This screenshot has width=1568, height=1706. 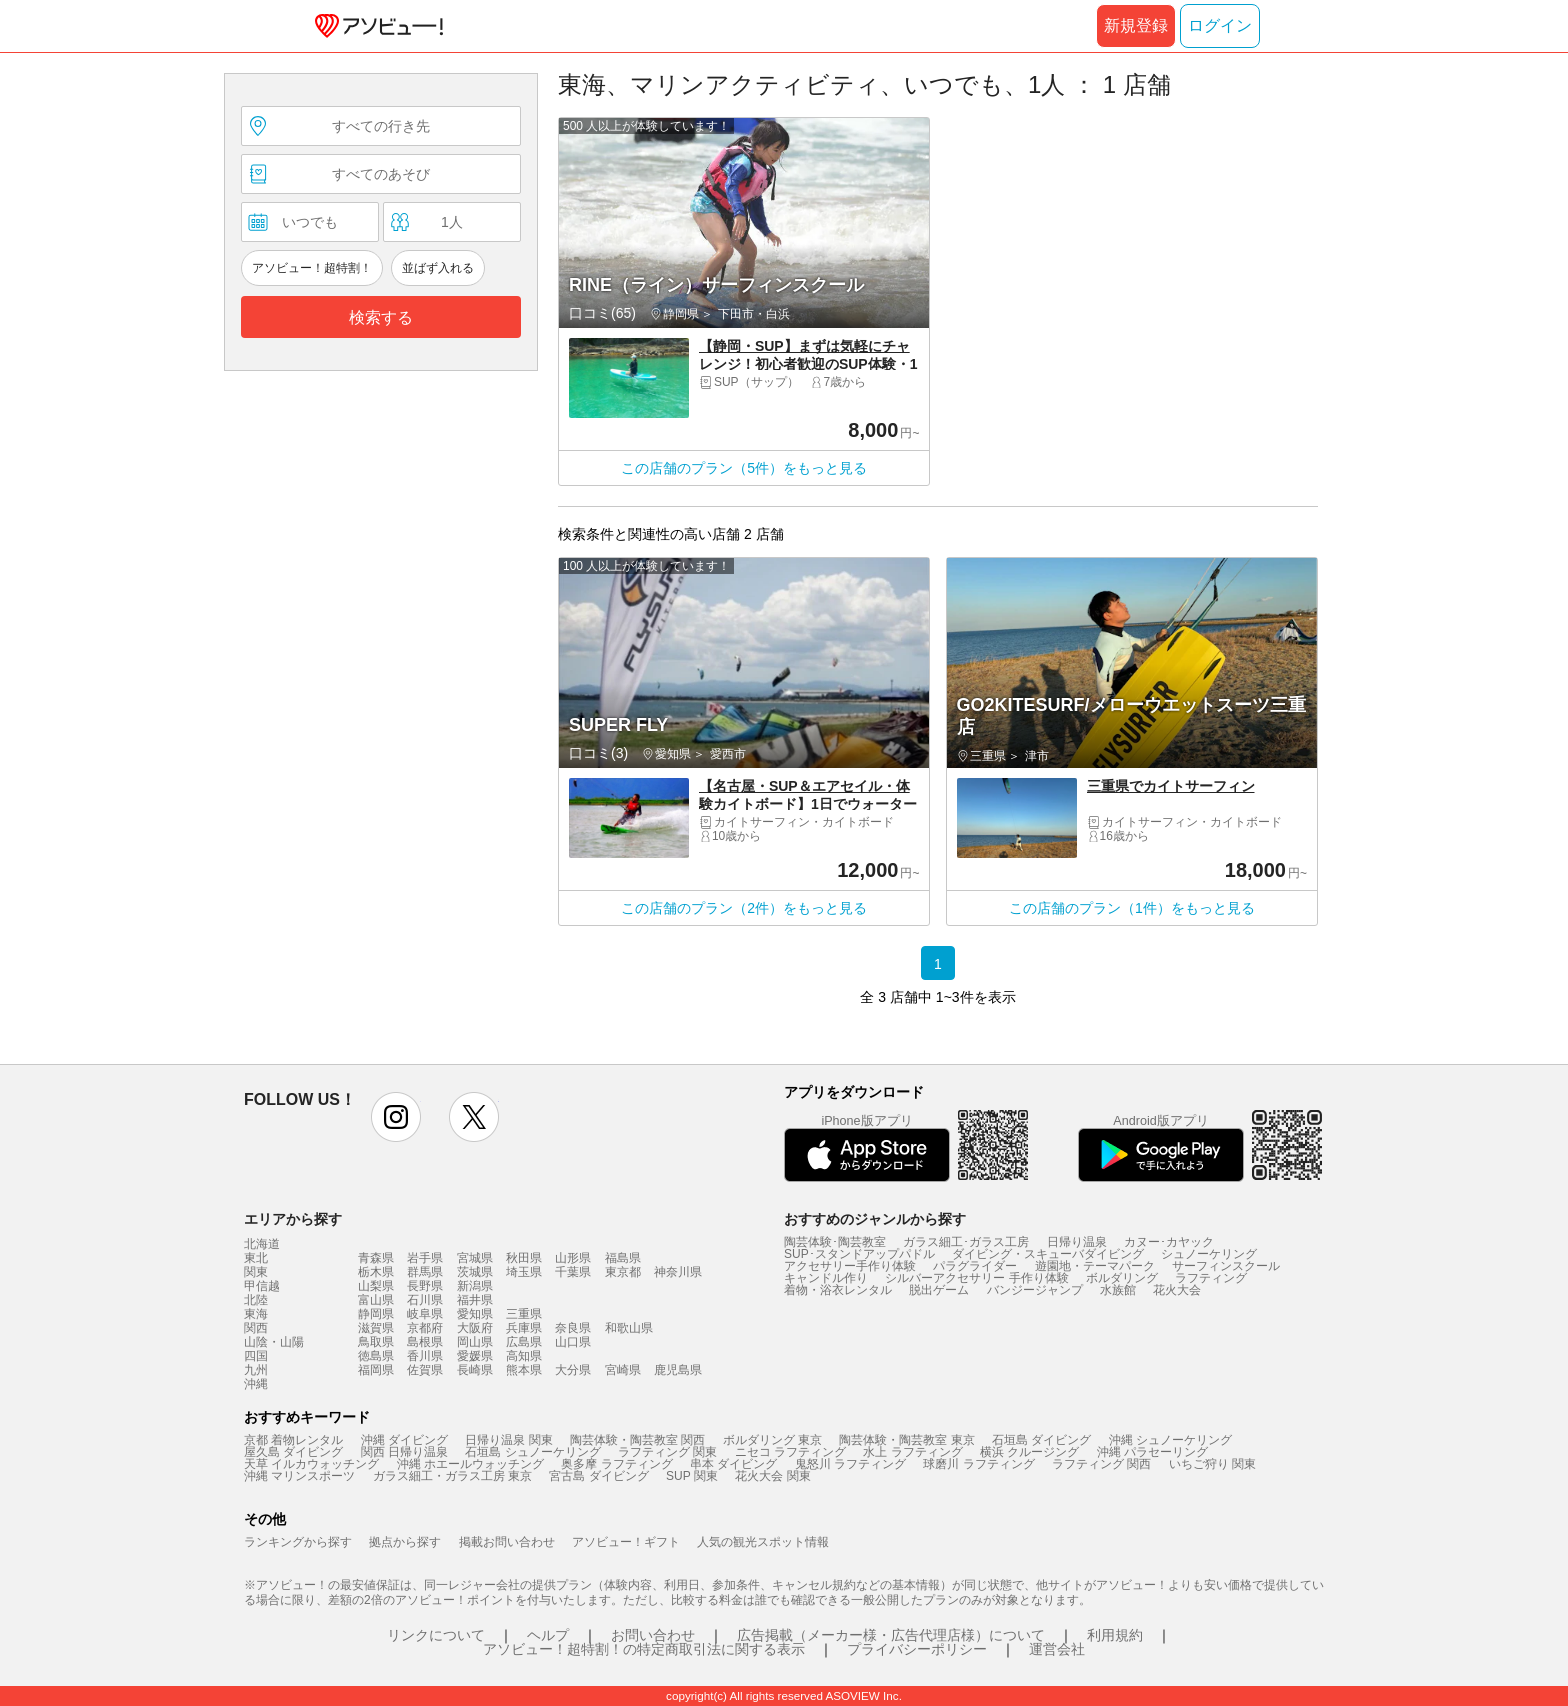 What do you see at coordinates (790, 1452) in the screenshot?
I see `ニセコ ラフティング` at bounding box center [790, 1452].